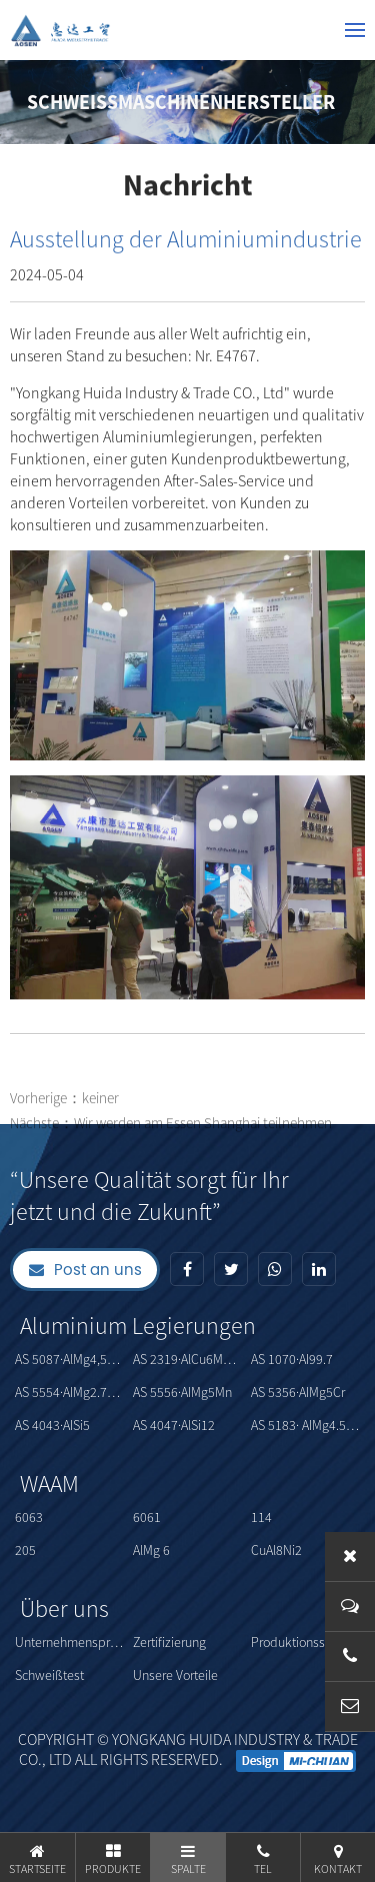 The image size is (375, 1882). What do you see at coordinates (175, 1675) in the screenshot?
I see `Unsere Vorteile` at bounding box center [175, 1675].